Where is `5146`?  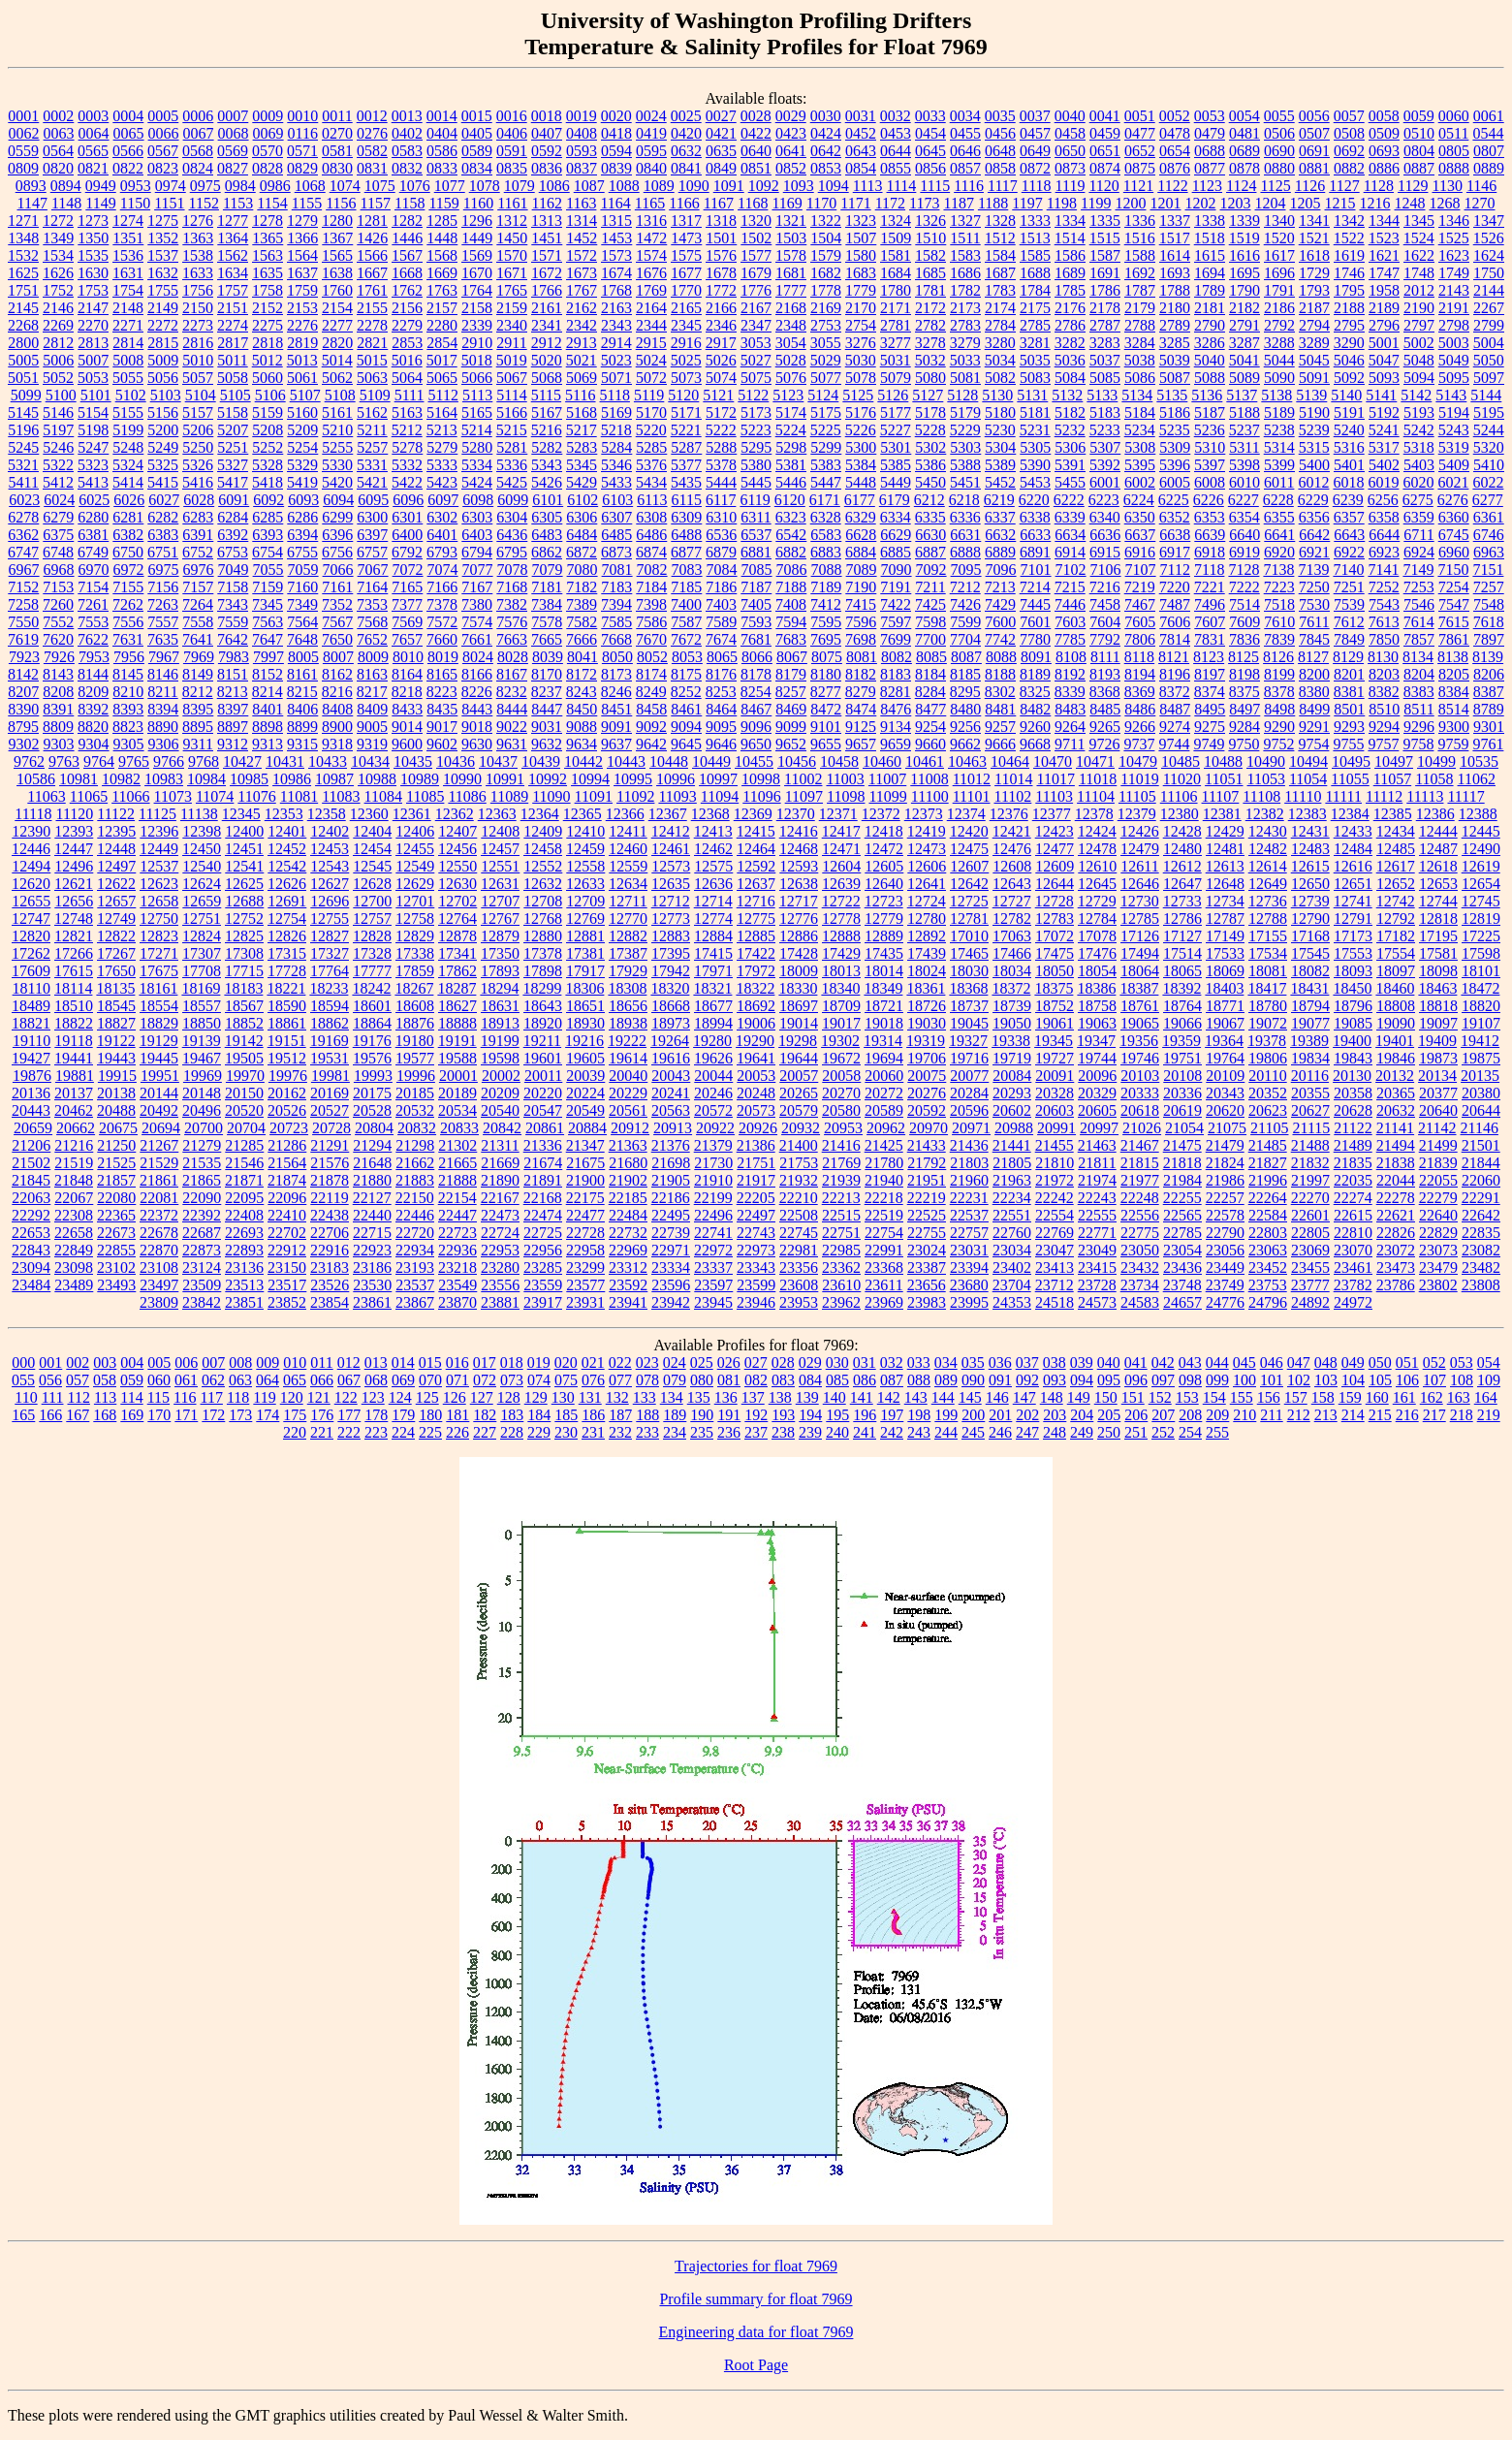
5146 is located at coordinates (58, 412).